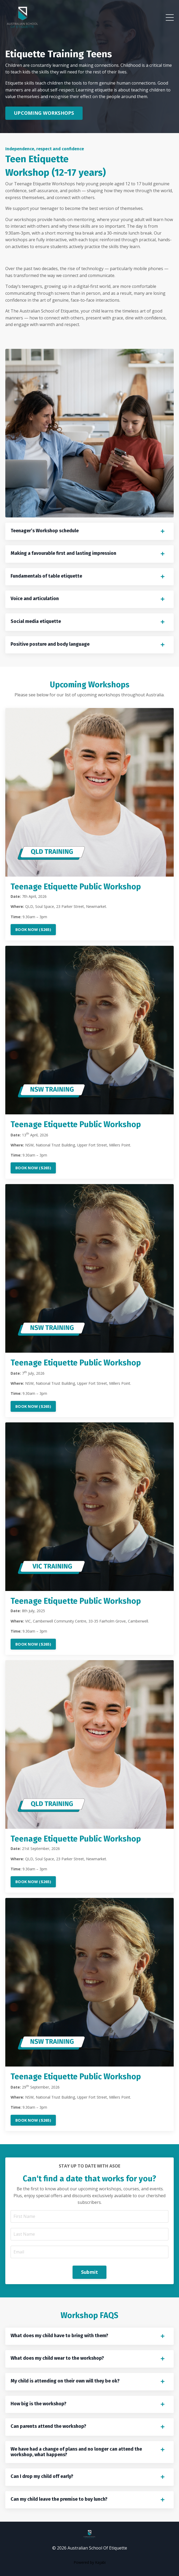 The image size is (179, 2576). Describe the element at coordinates (89, 2272) in the screenshot. I see `Submit [button]` at that location.